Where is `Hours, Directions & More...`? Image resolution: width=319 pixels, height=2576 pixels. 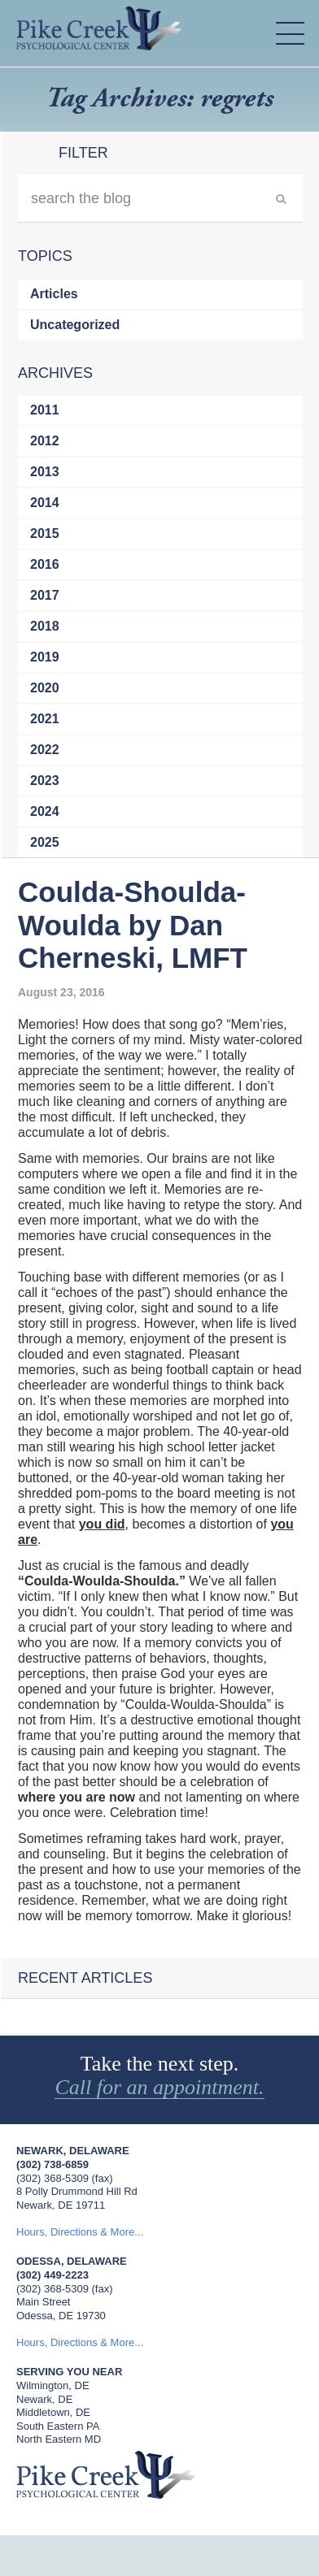
Hours, Directions & More... is located at coordinates (79, 2232).